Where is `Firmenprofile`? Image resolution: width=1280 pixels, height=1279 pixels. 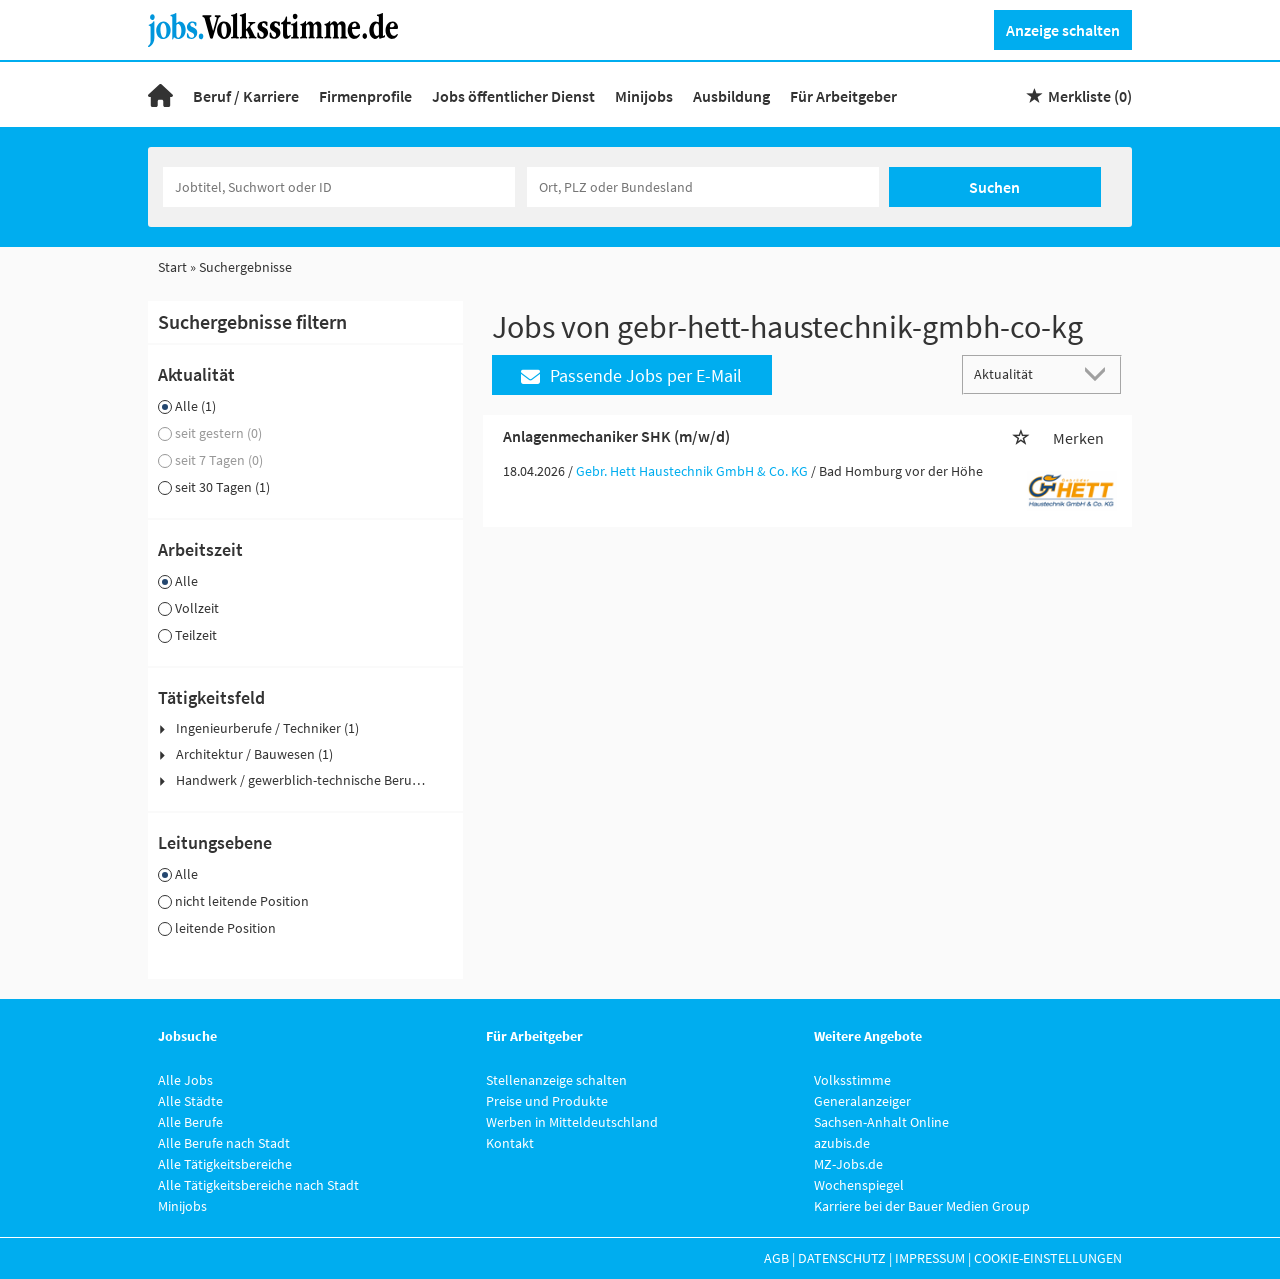 Firmenprofile is located at coordinates (365, 96).